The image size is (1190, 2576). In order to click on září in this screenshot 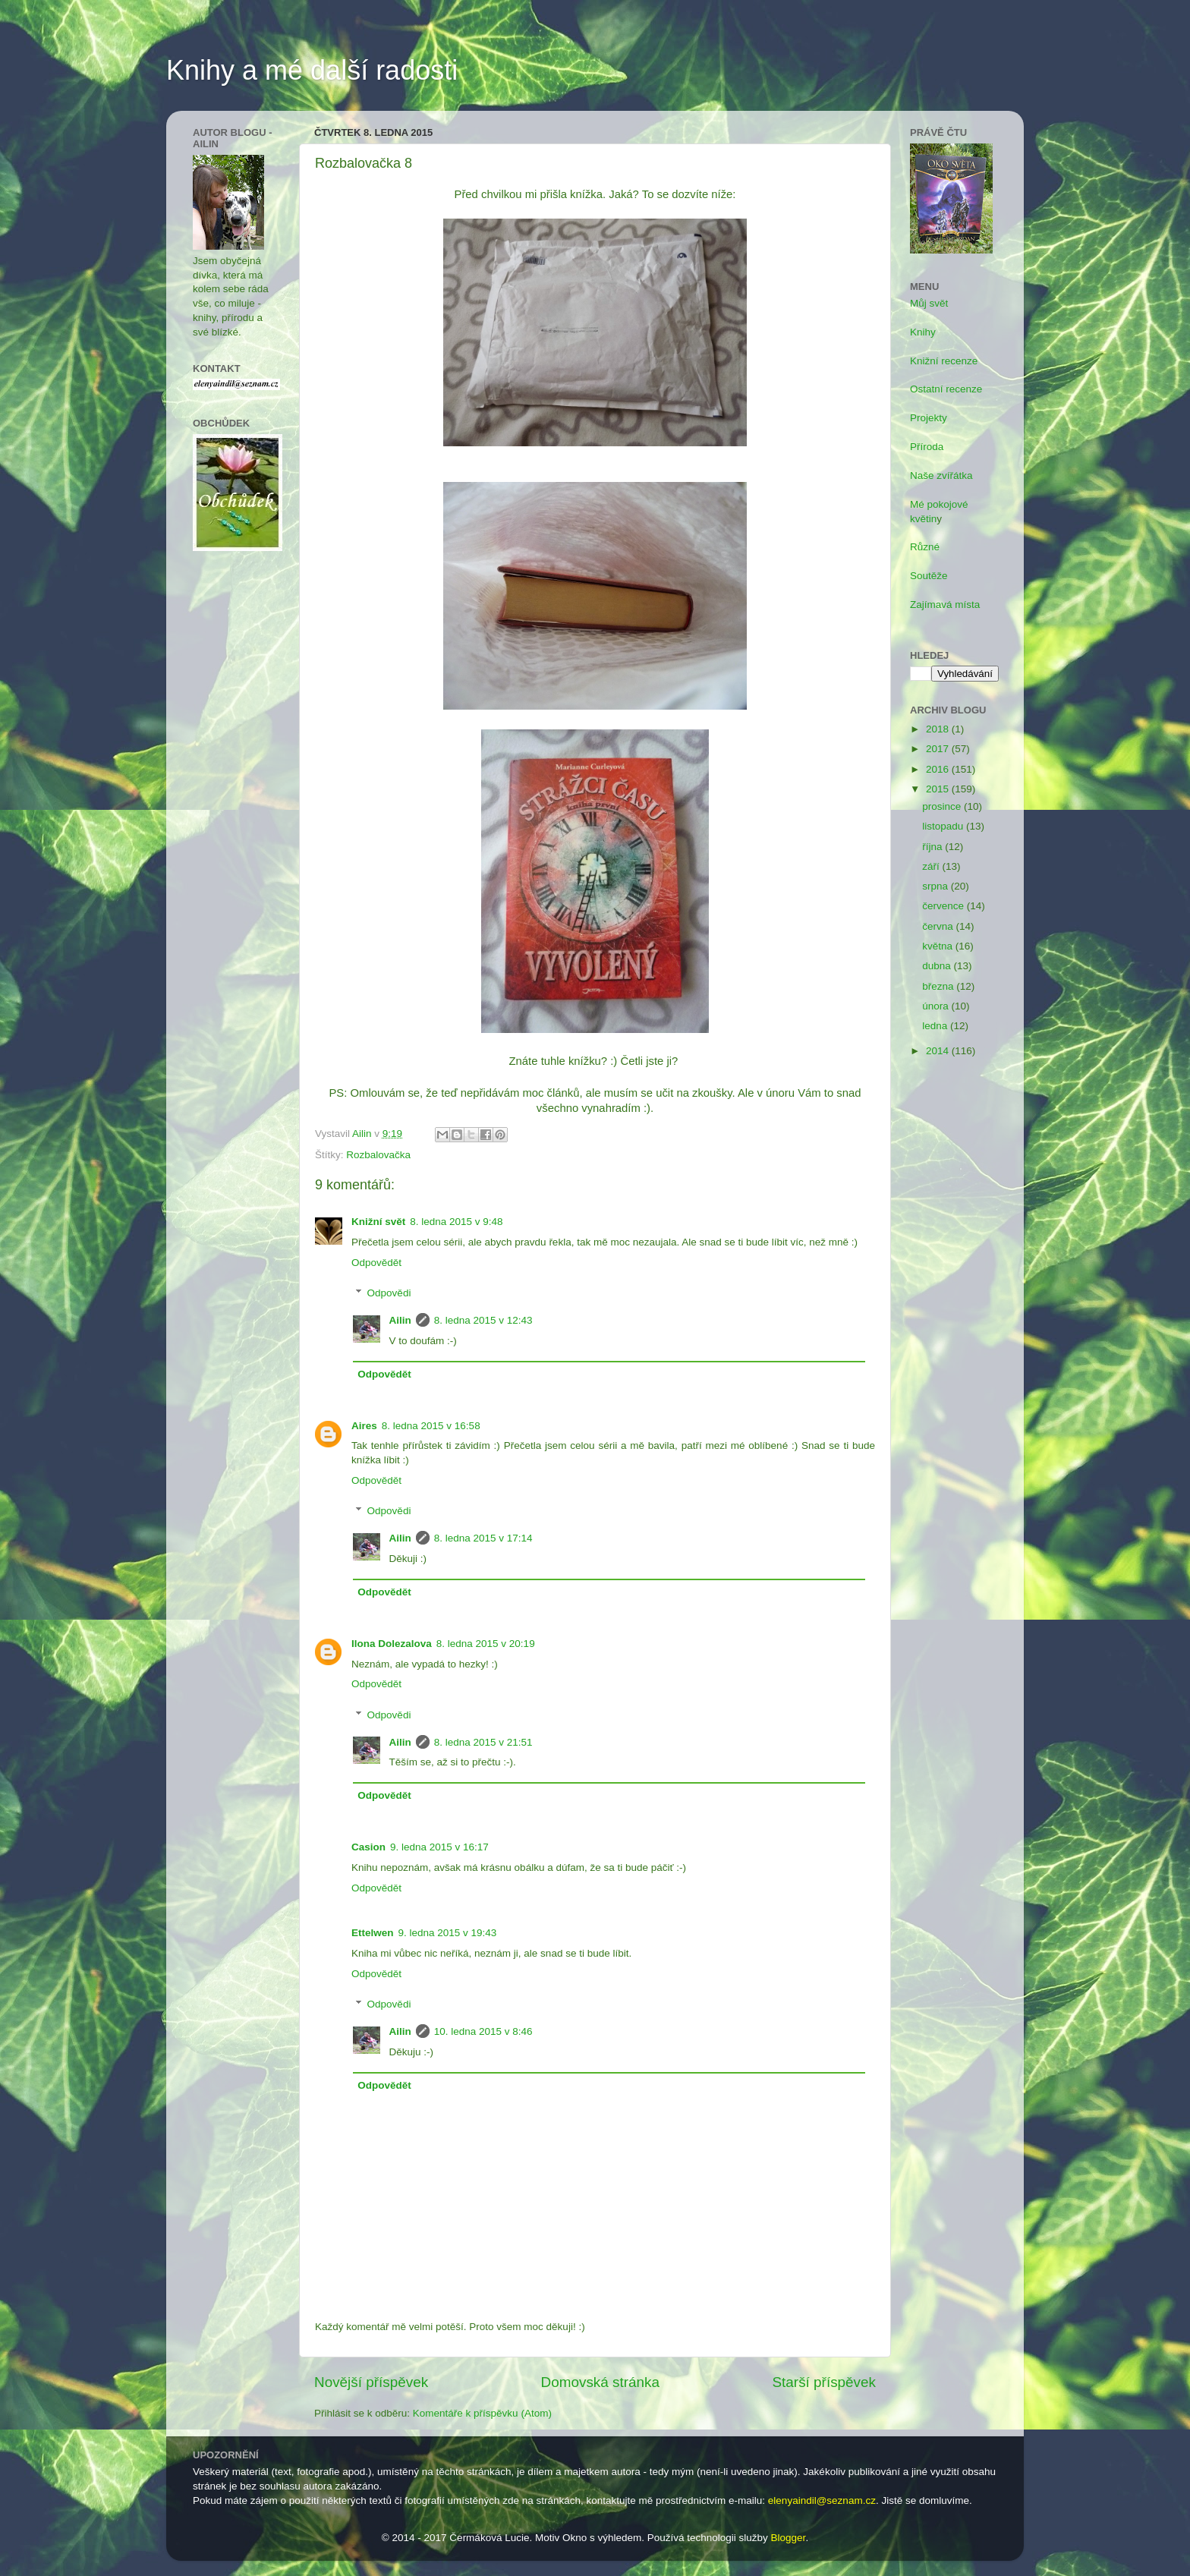, I will do `click(932, 866)`.